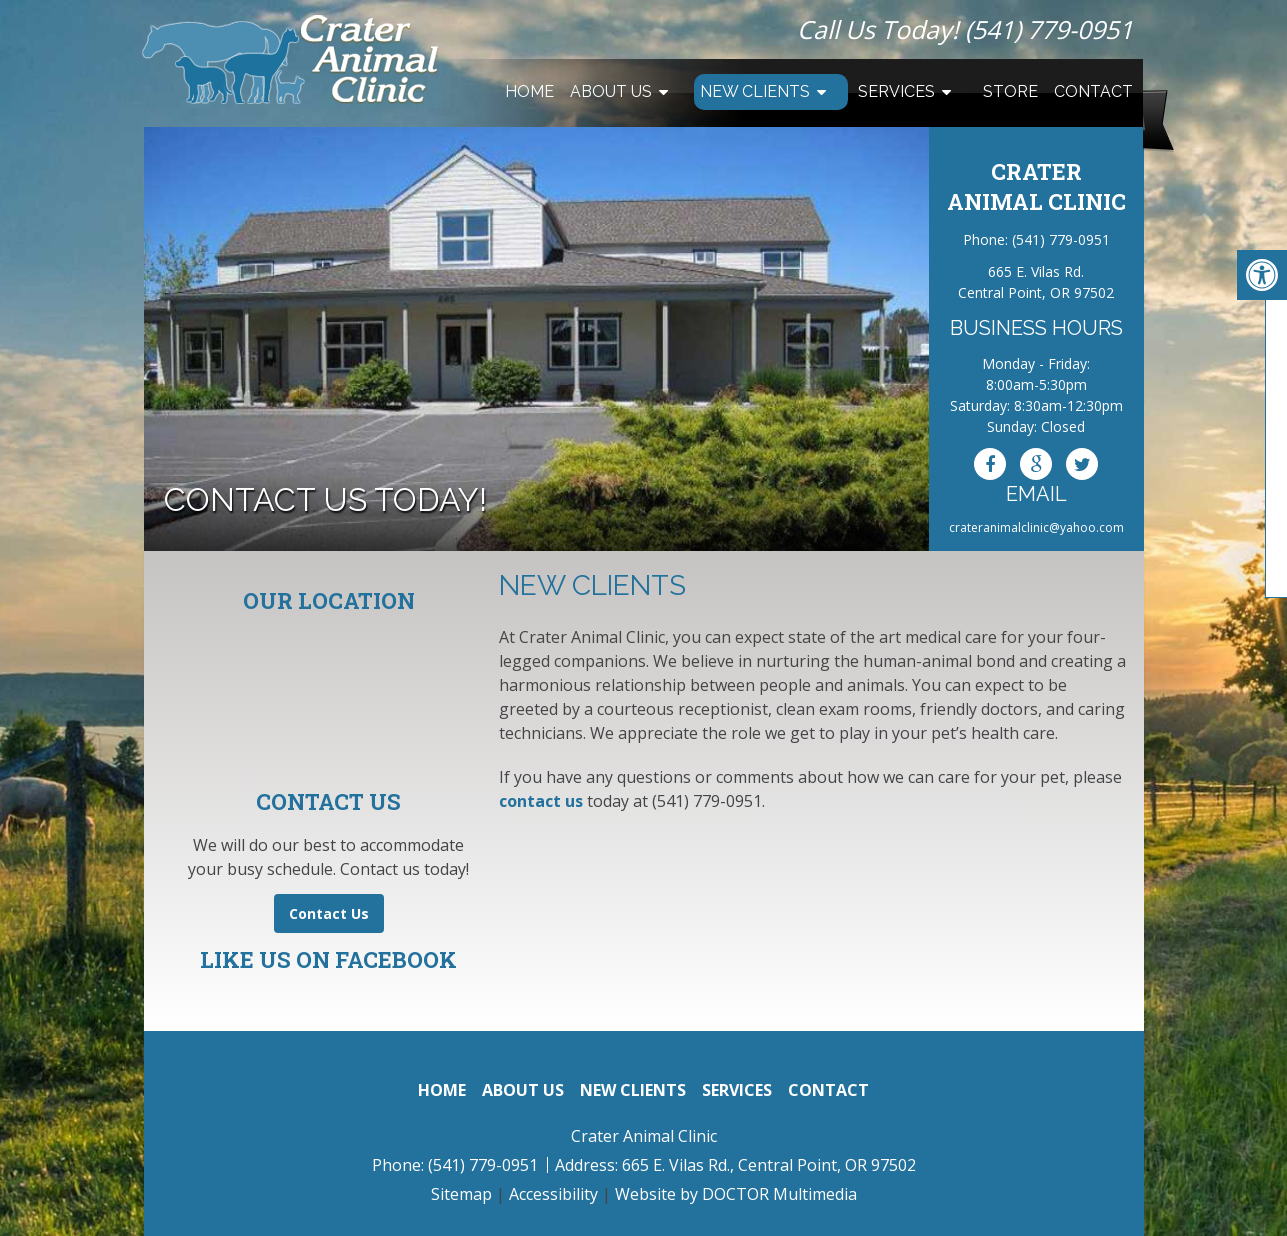 The height and width of the screenshot is (1236, 1287). Describe the element at coordinates (541, 801) in the screenshot. I see `contact us` at that location.